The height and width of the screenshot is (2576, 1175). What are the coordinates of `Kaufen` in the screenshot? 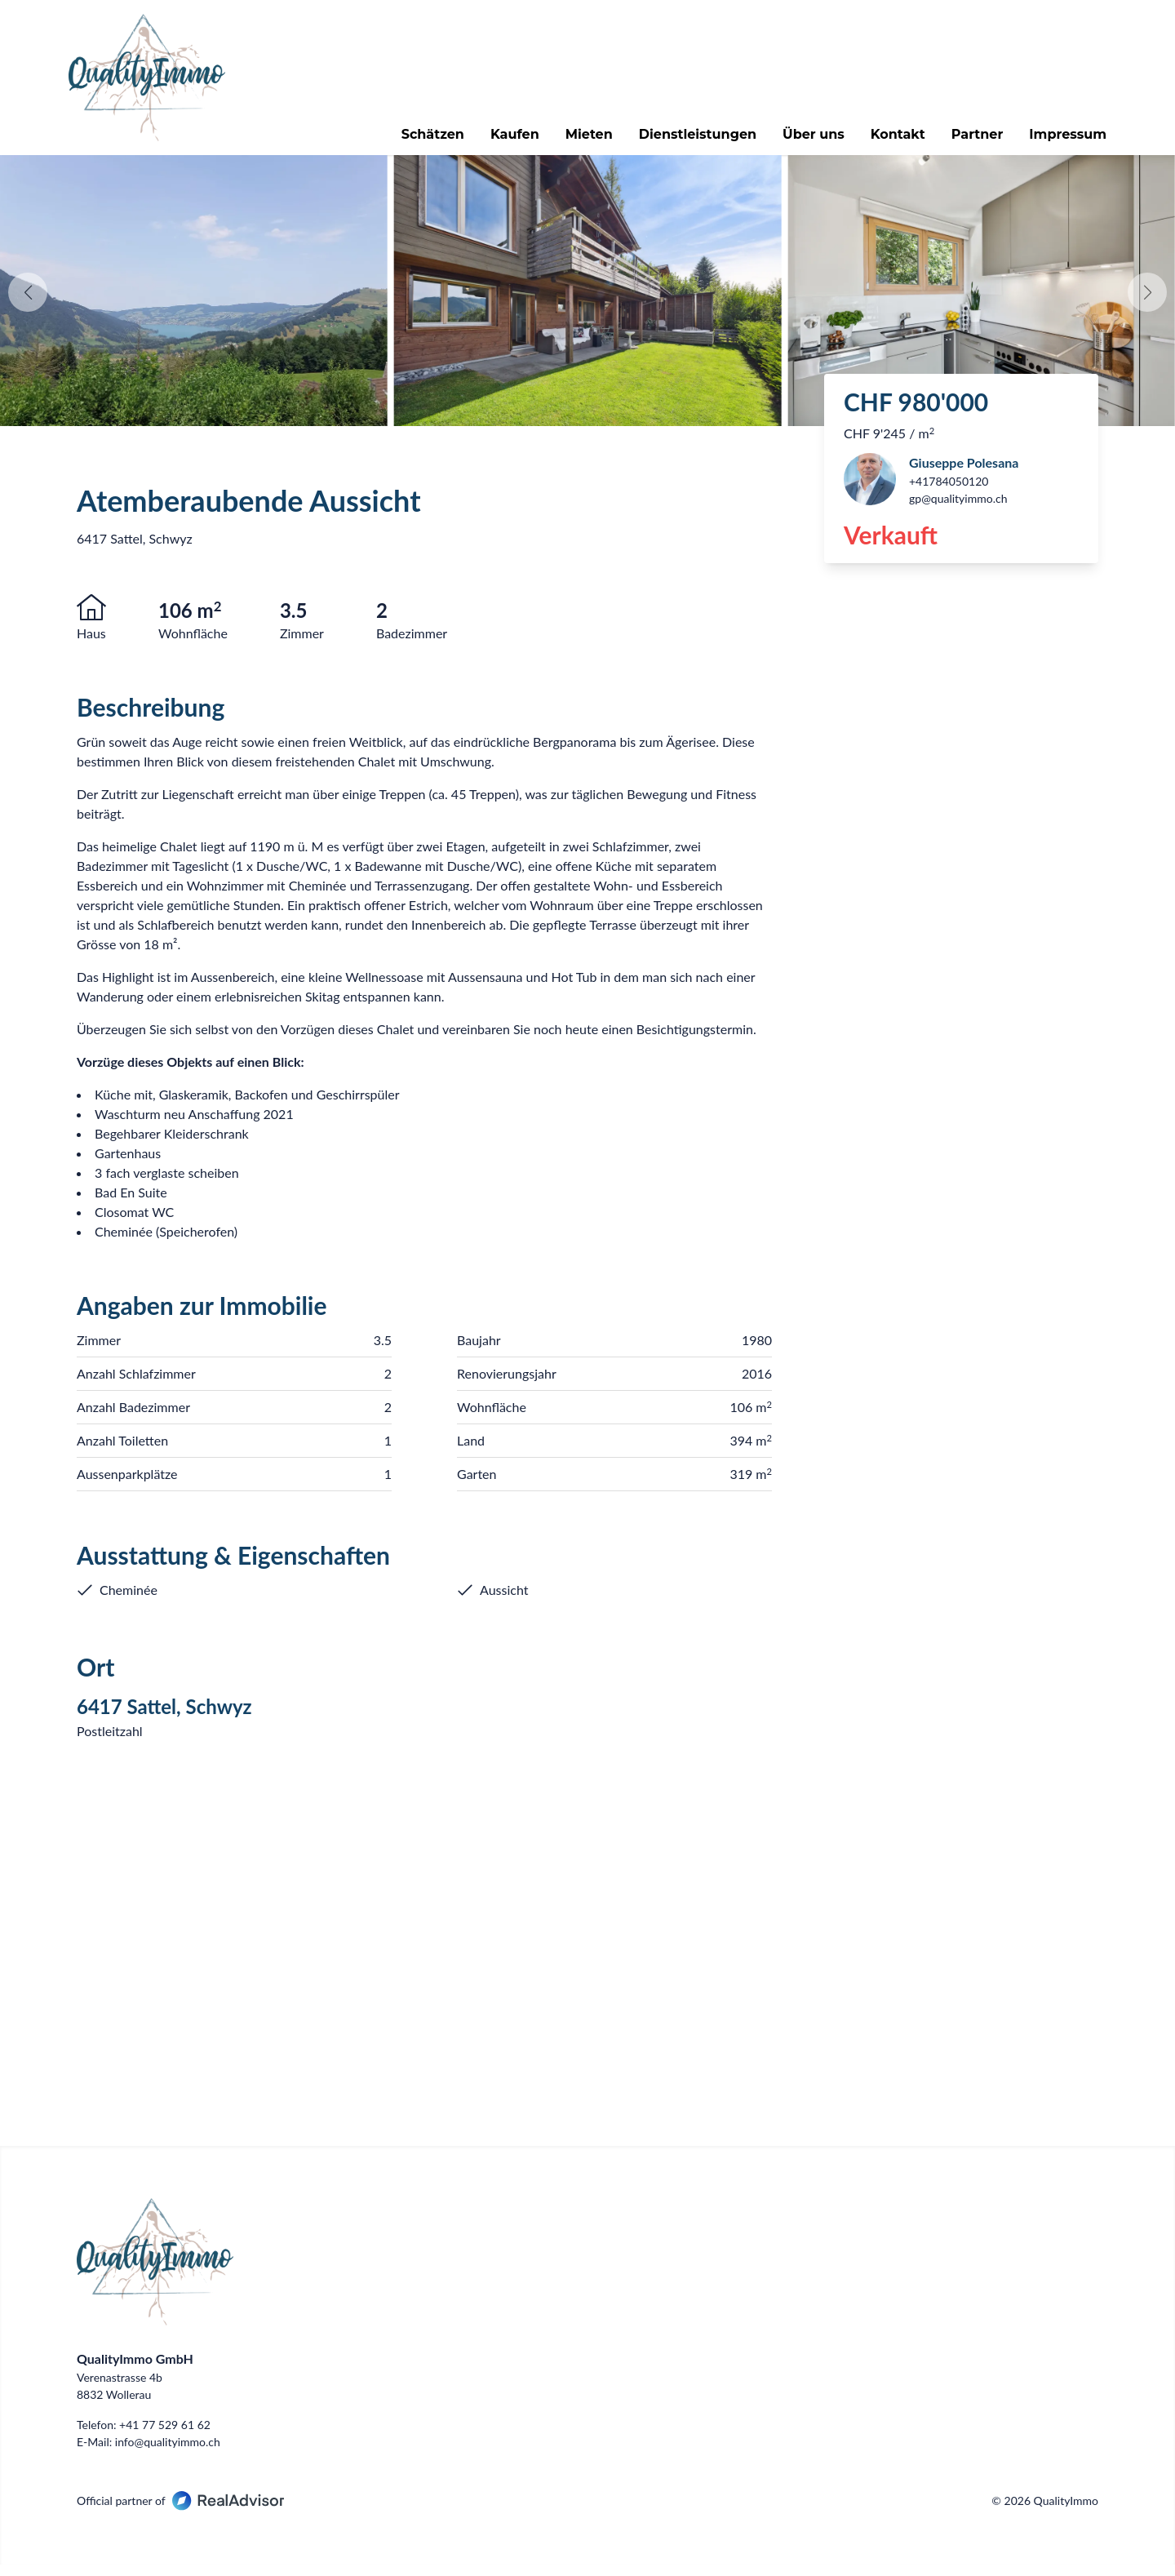 It's located at (506, 140).